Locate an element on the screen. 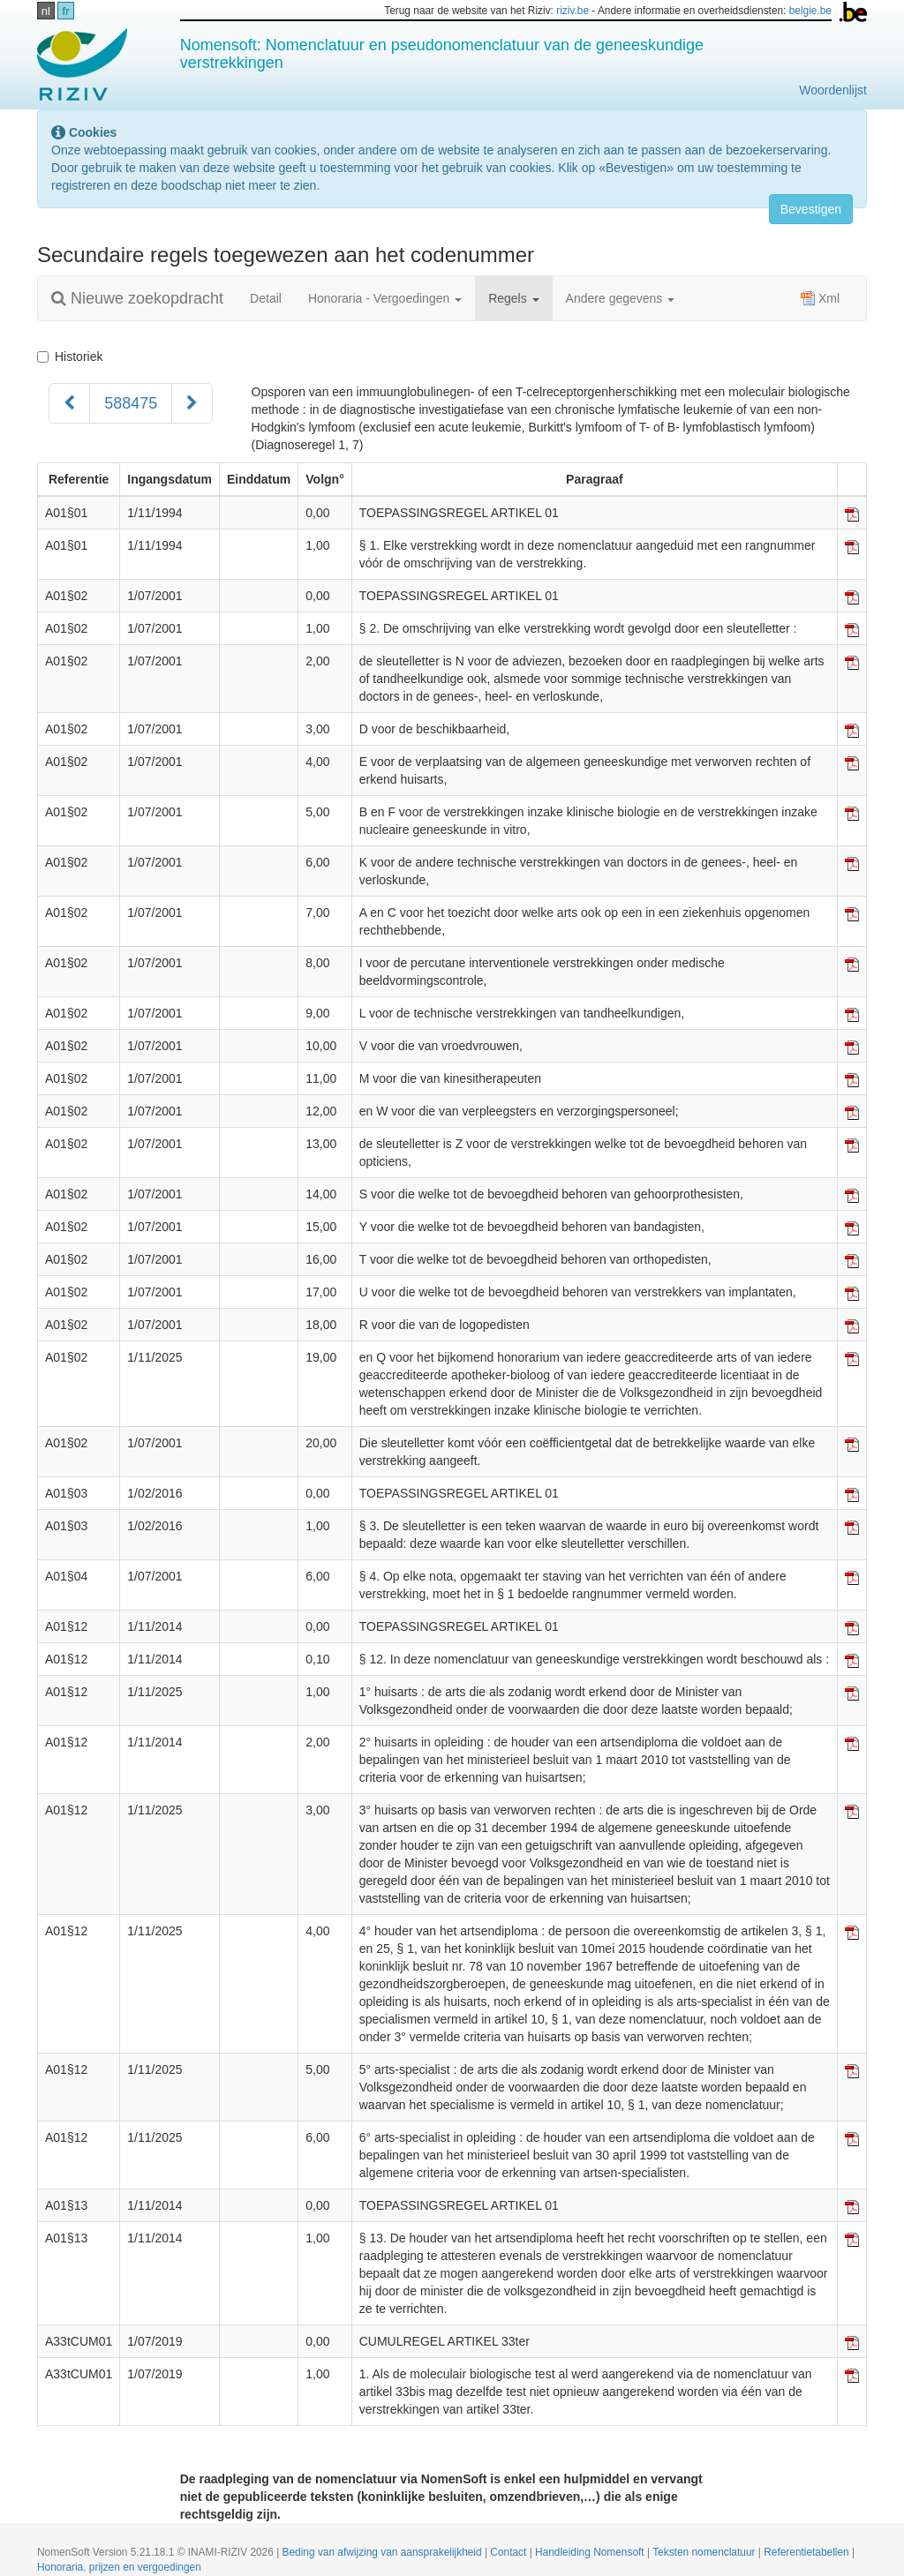 This screenshot has height=2576, width=904. Nieuwe zoekopdracht is located at coordinates (137, 298).